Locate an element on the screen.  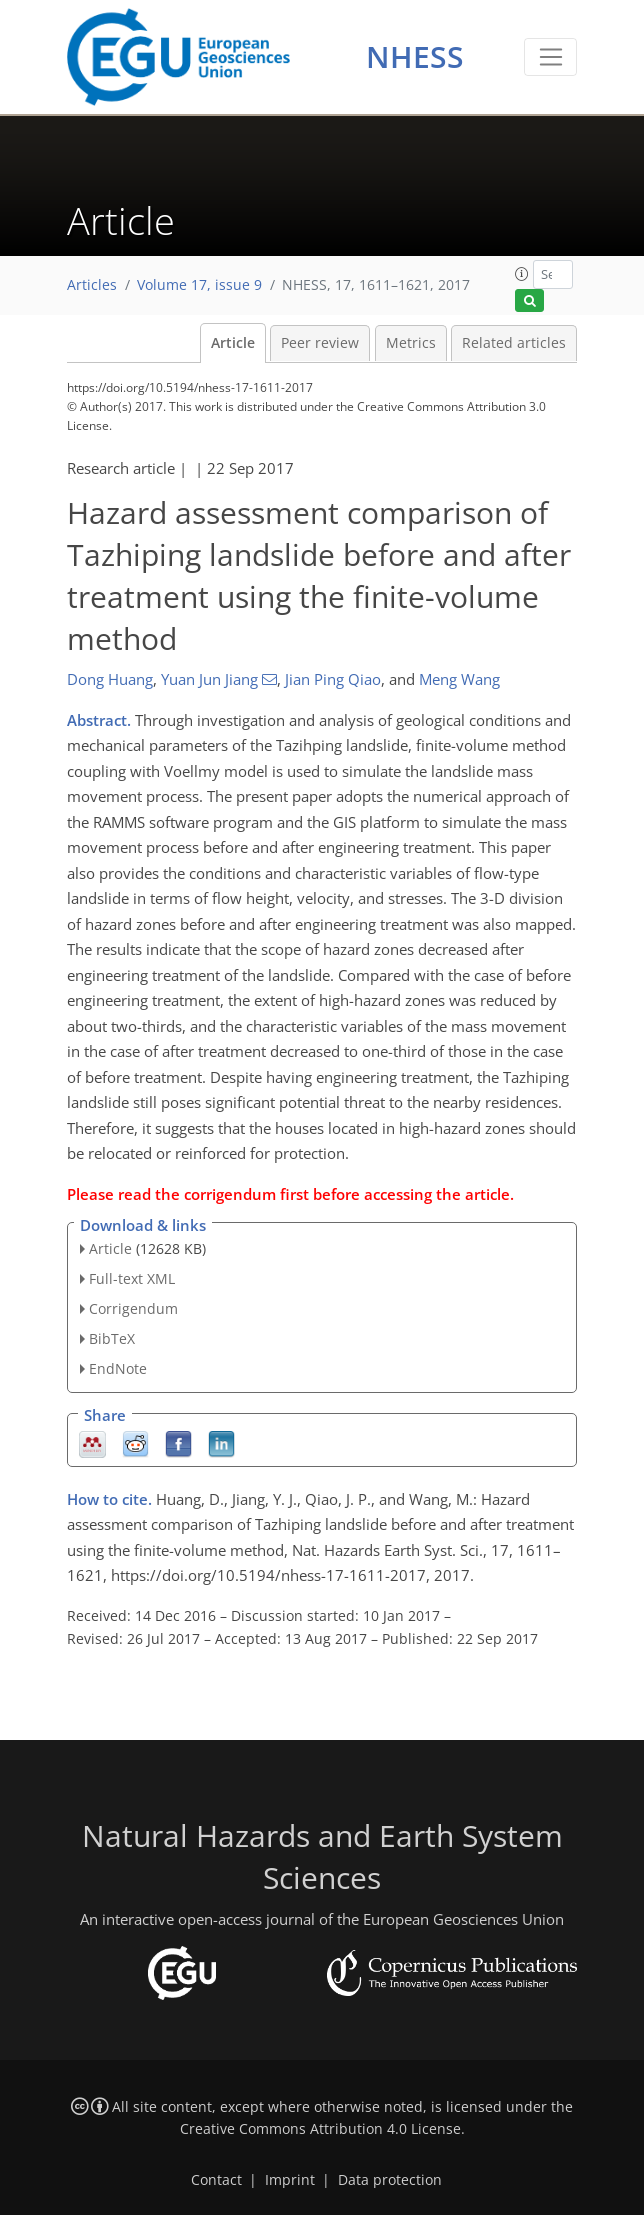
EndNote is located at coordinates (118, 1368).